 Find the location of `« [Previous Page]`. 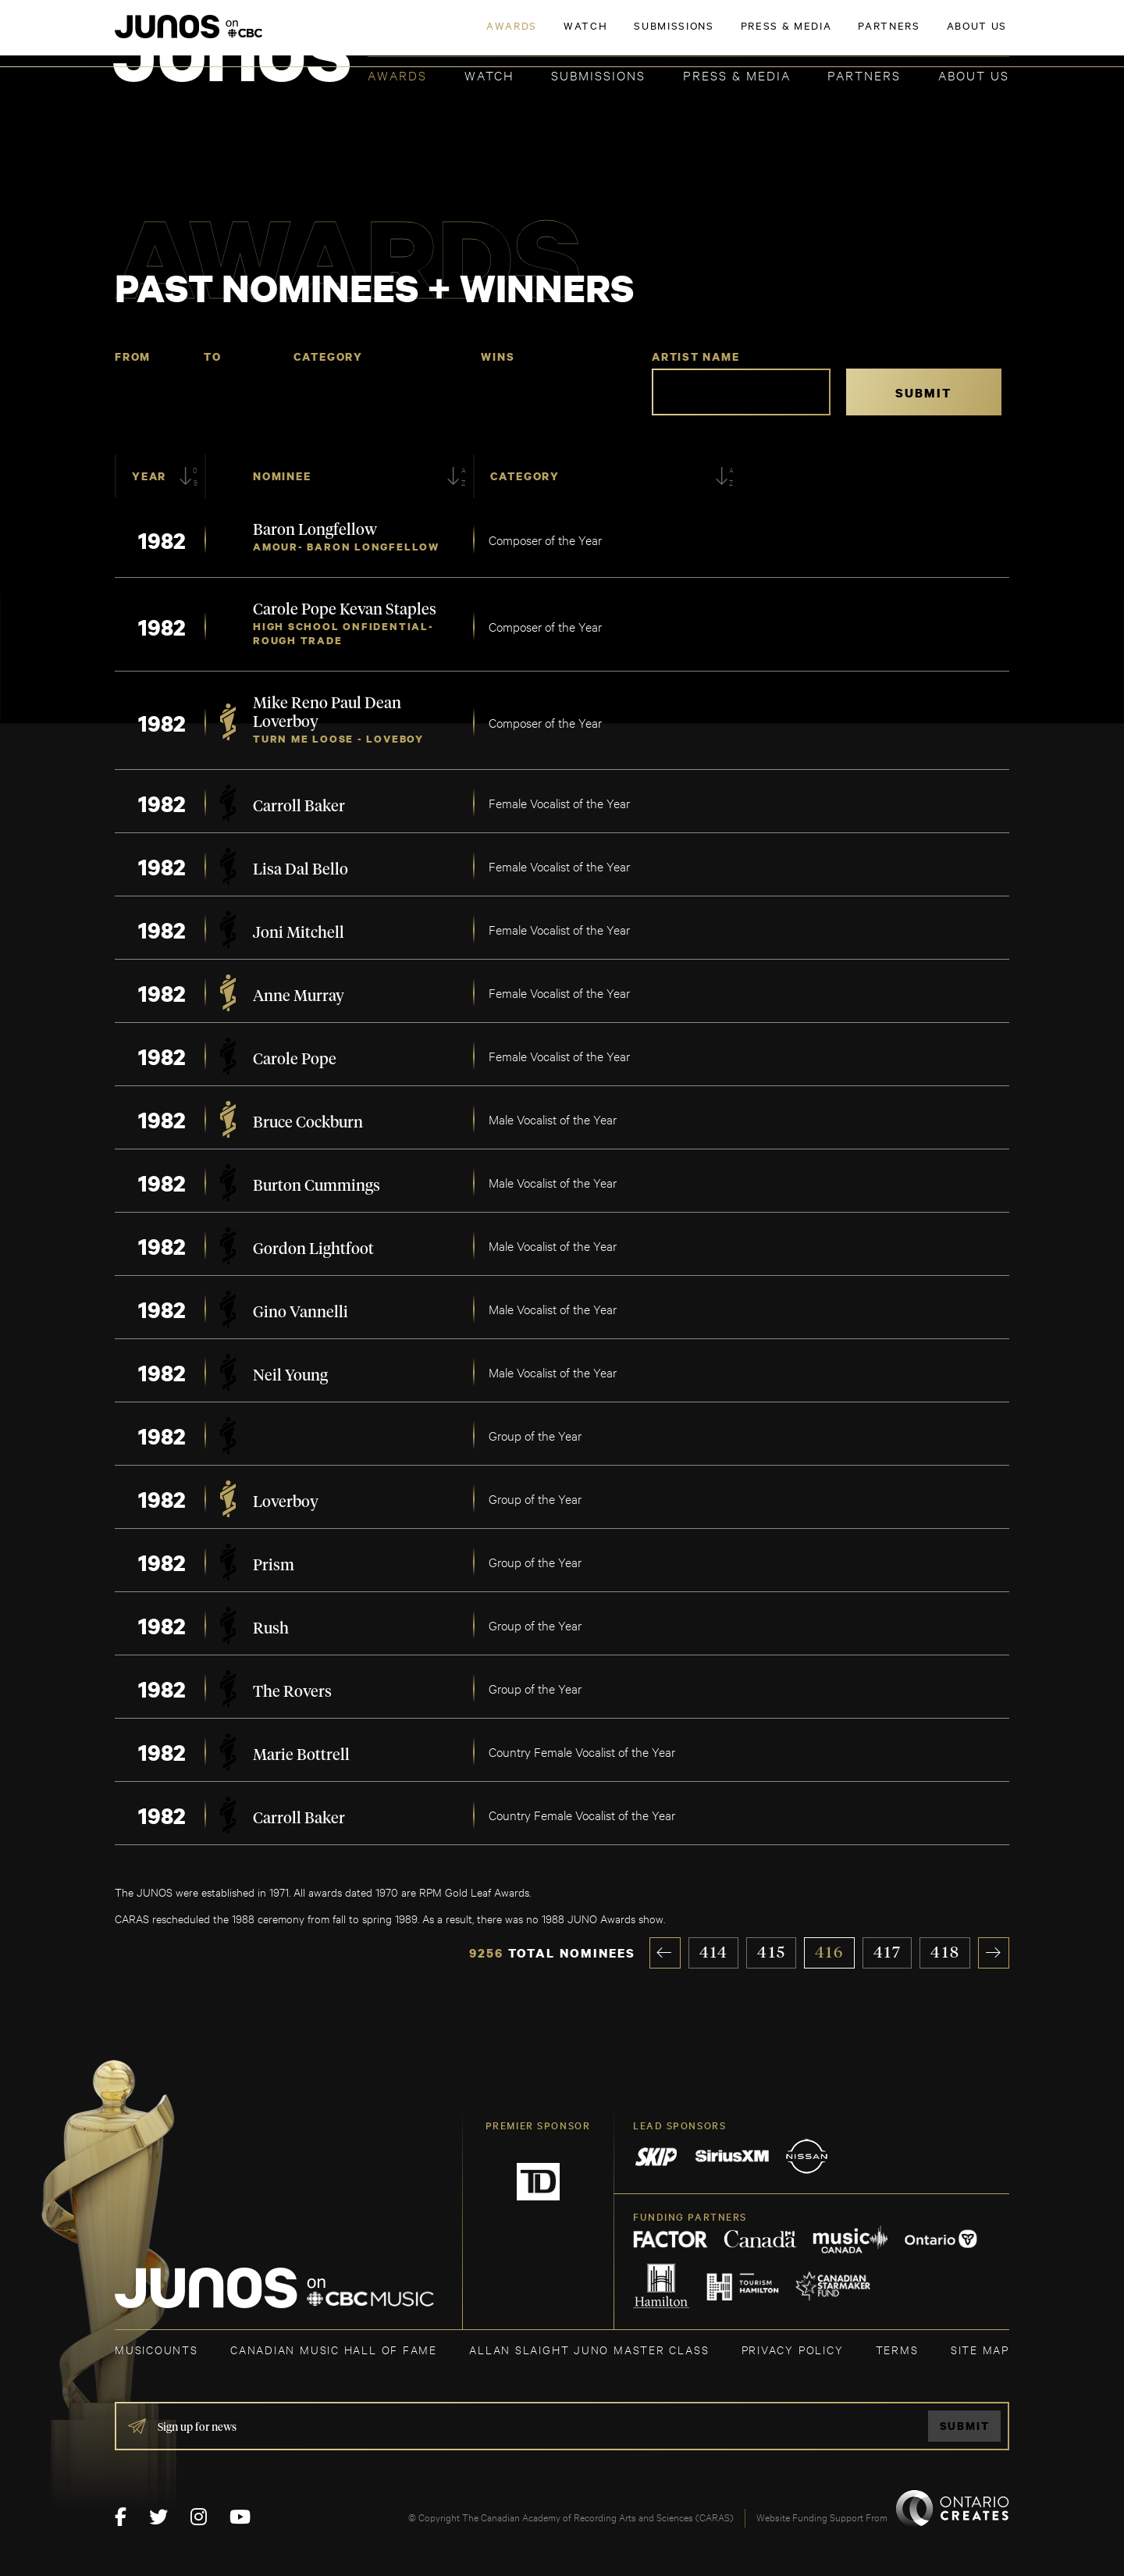

« [Previous Page] is located at coordinates (665, 1953).